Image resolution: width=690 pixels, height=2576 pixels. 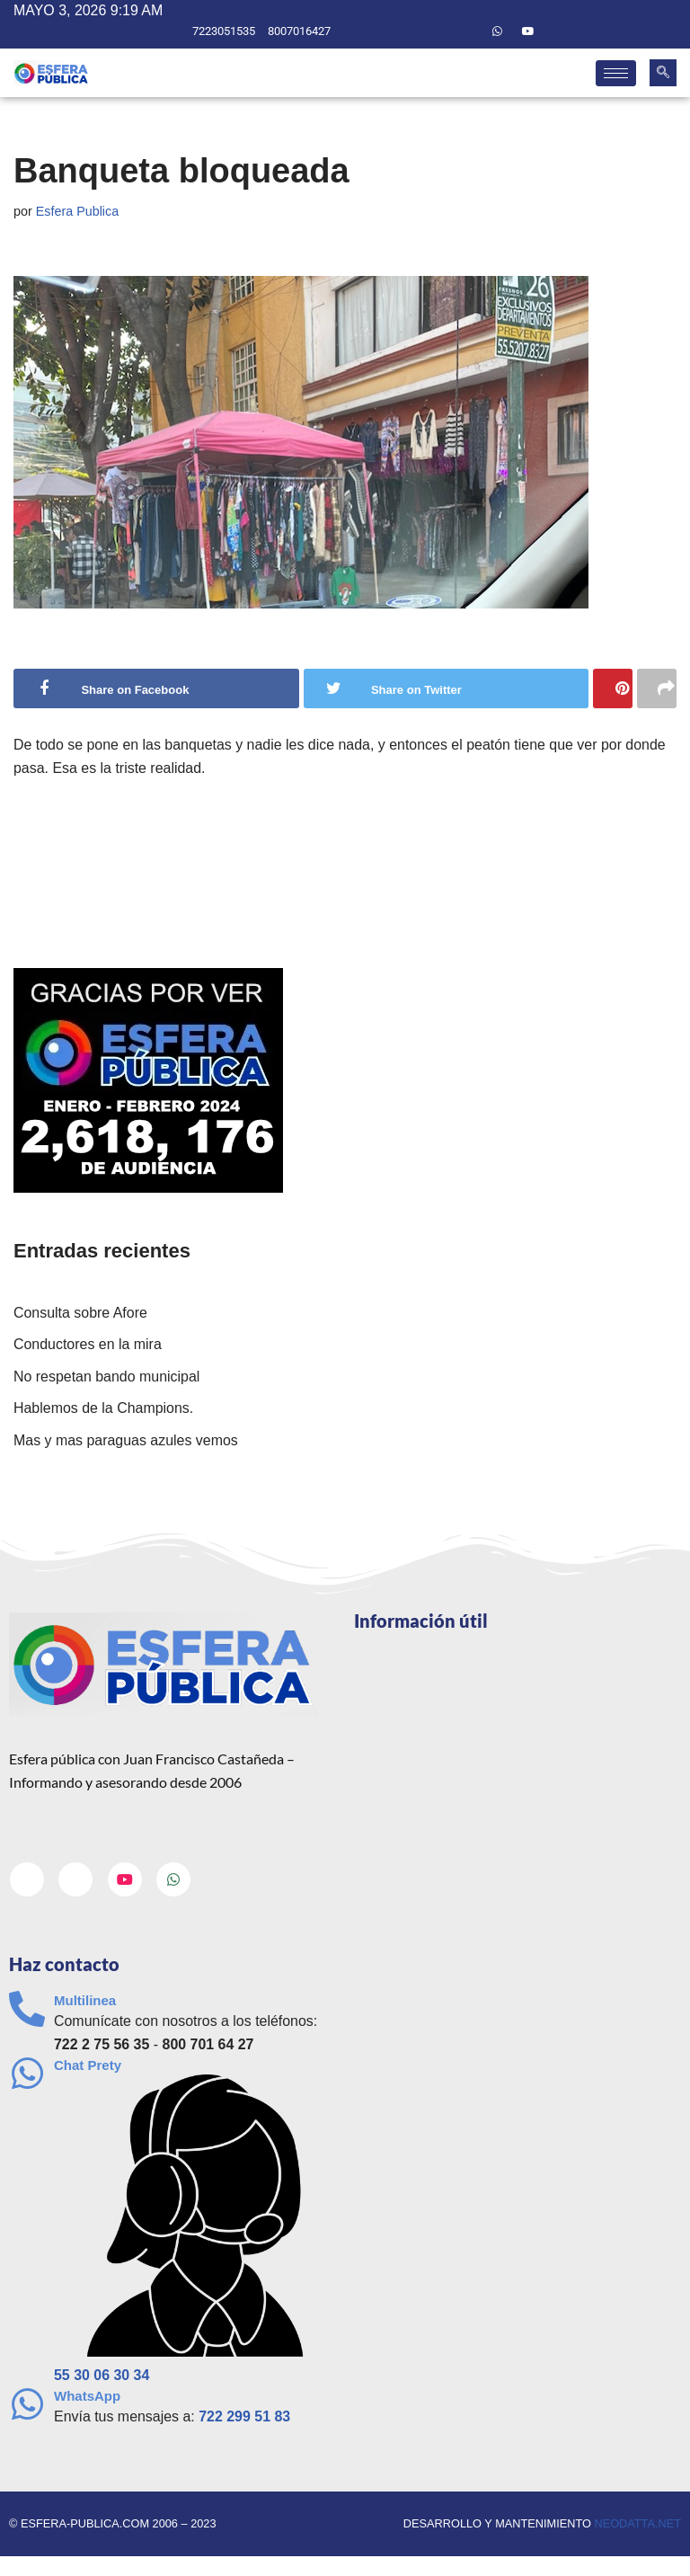 I want to click on neodatta.net, so click(x=637, y=2525).